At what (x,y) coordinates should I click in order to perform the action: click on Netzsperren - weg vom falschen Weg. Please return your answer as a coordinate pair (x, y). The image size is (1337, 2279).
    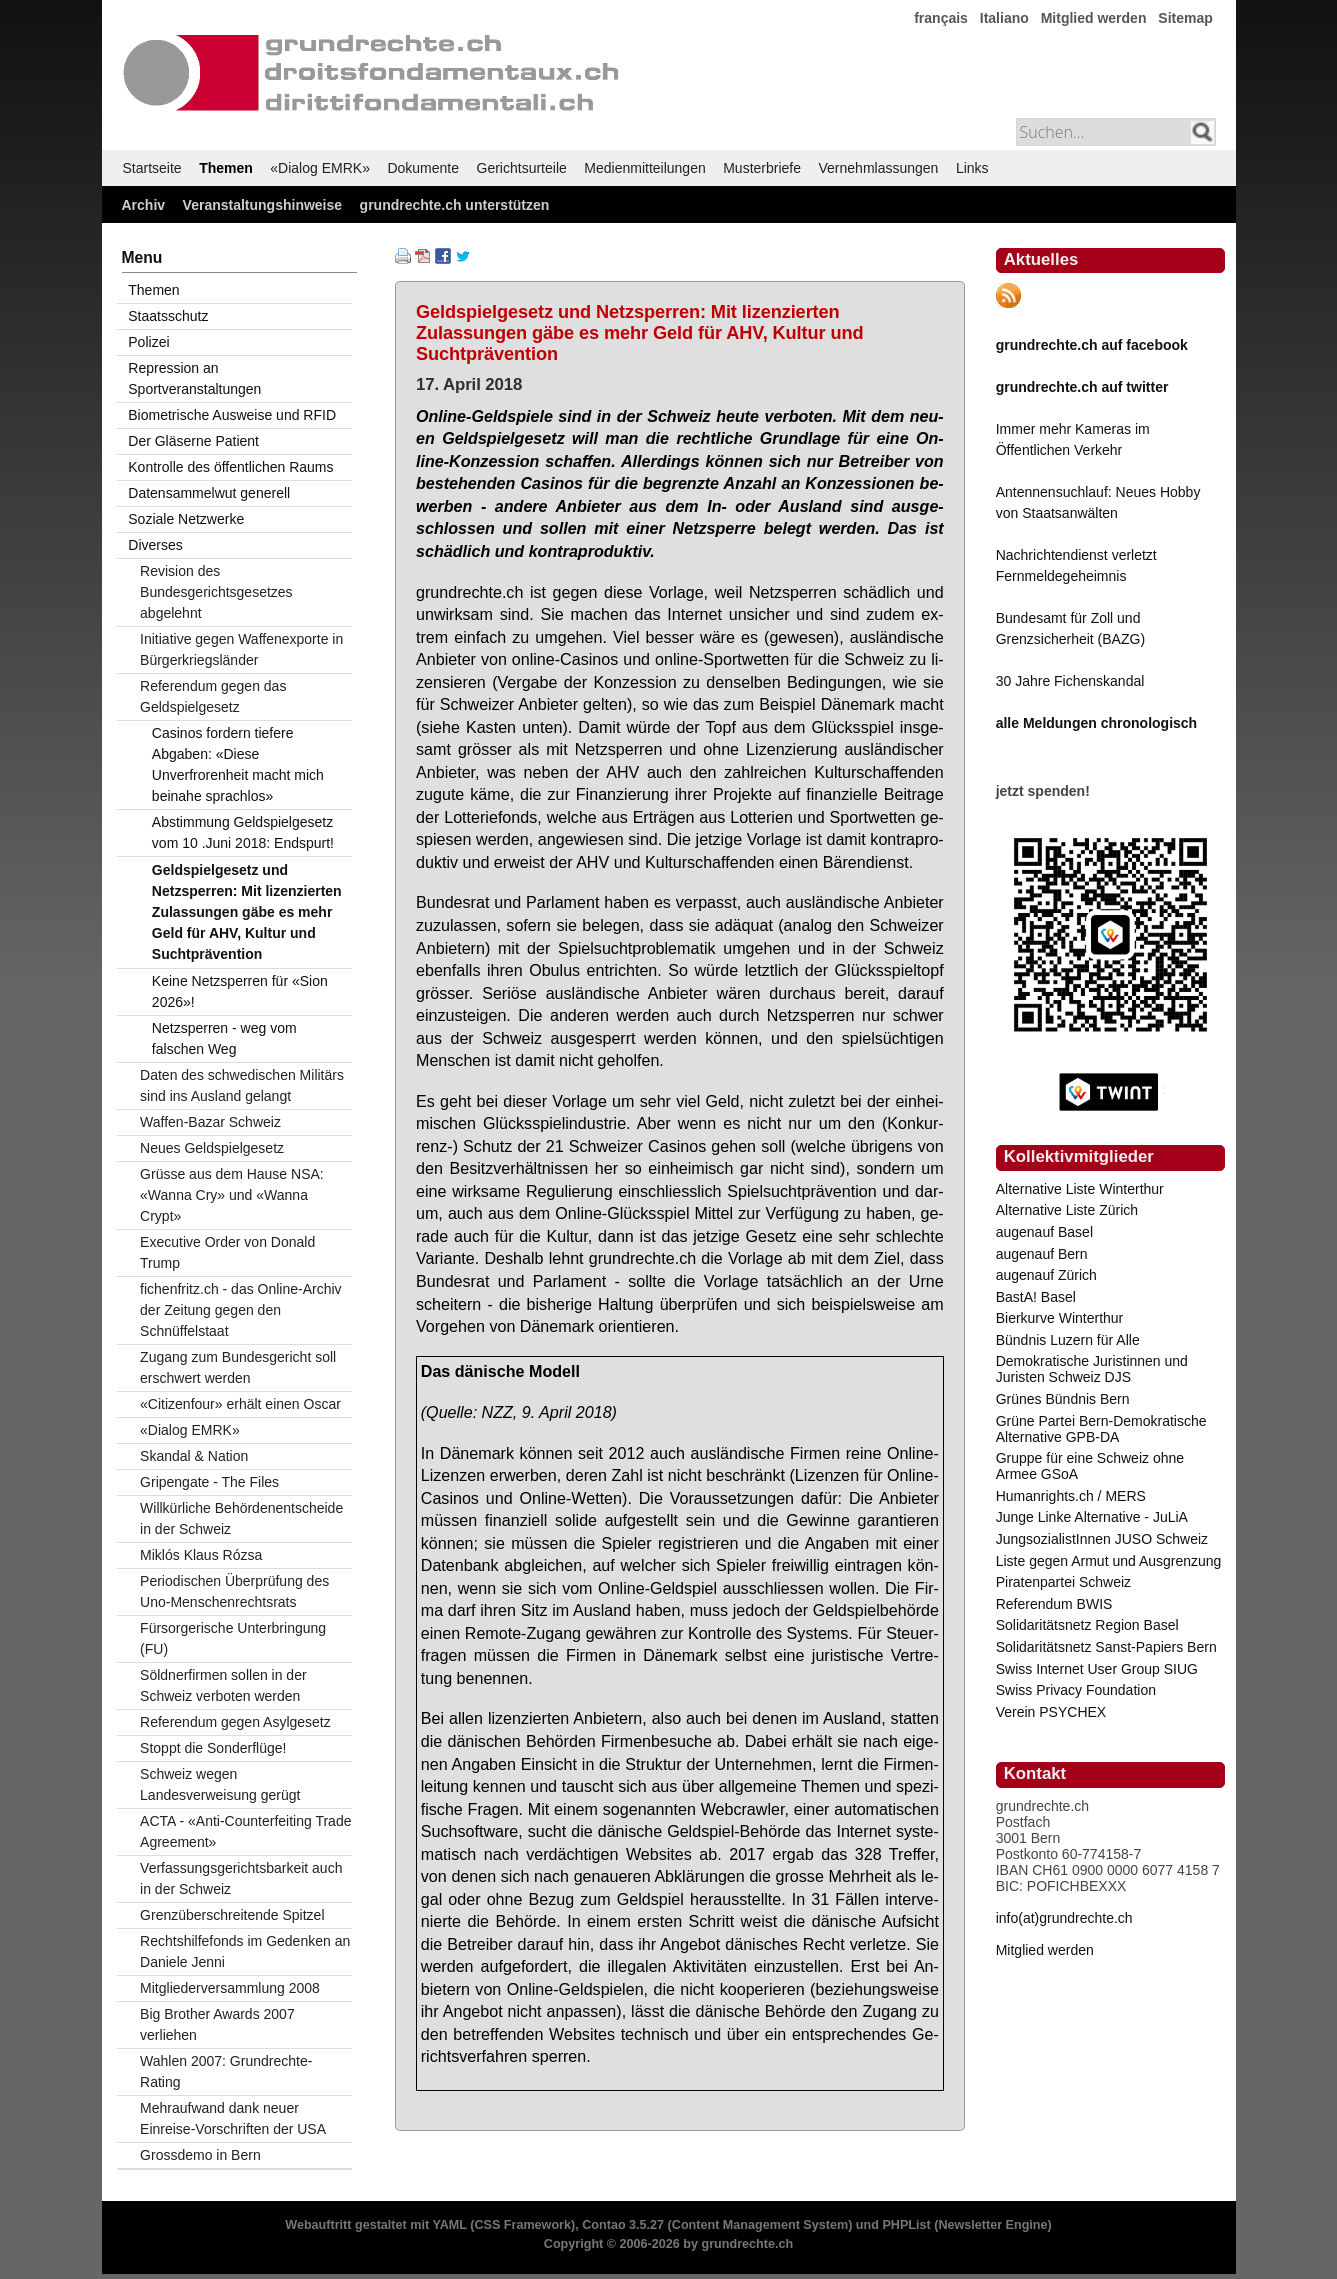
    Looking at the image, I should click on (224, 1038).